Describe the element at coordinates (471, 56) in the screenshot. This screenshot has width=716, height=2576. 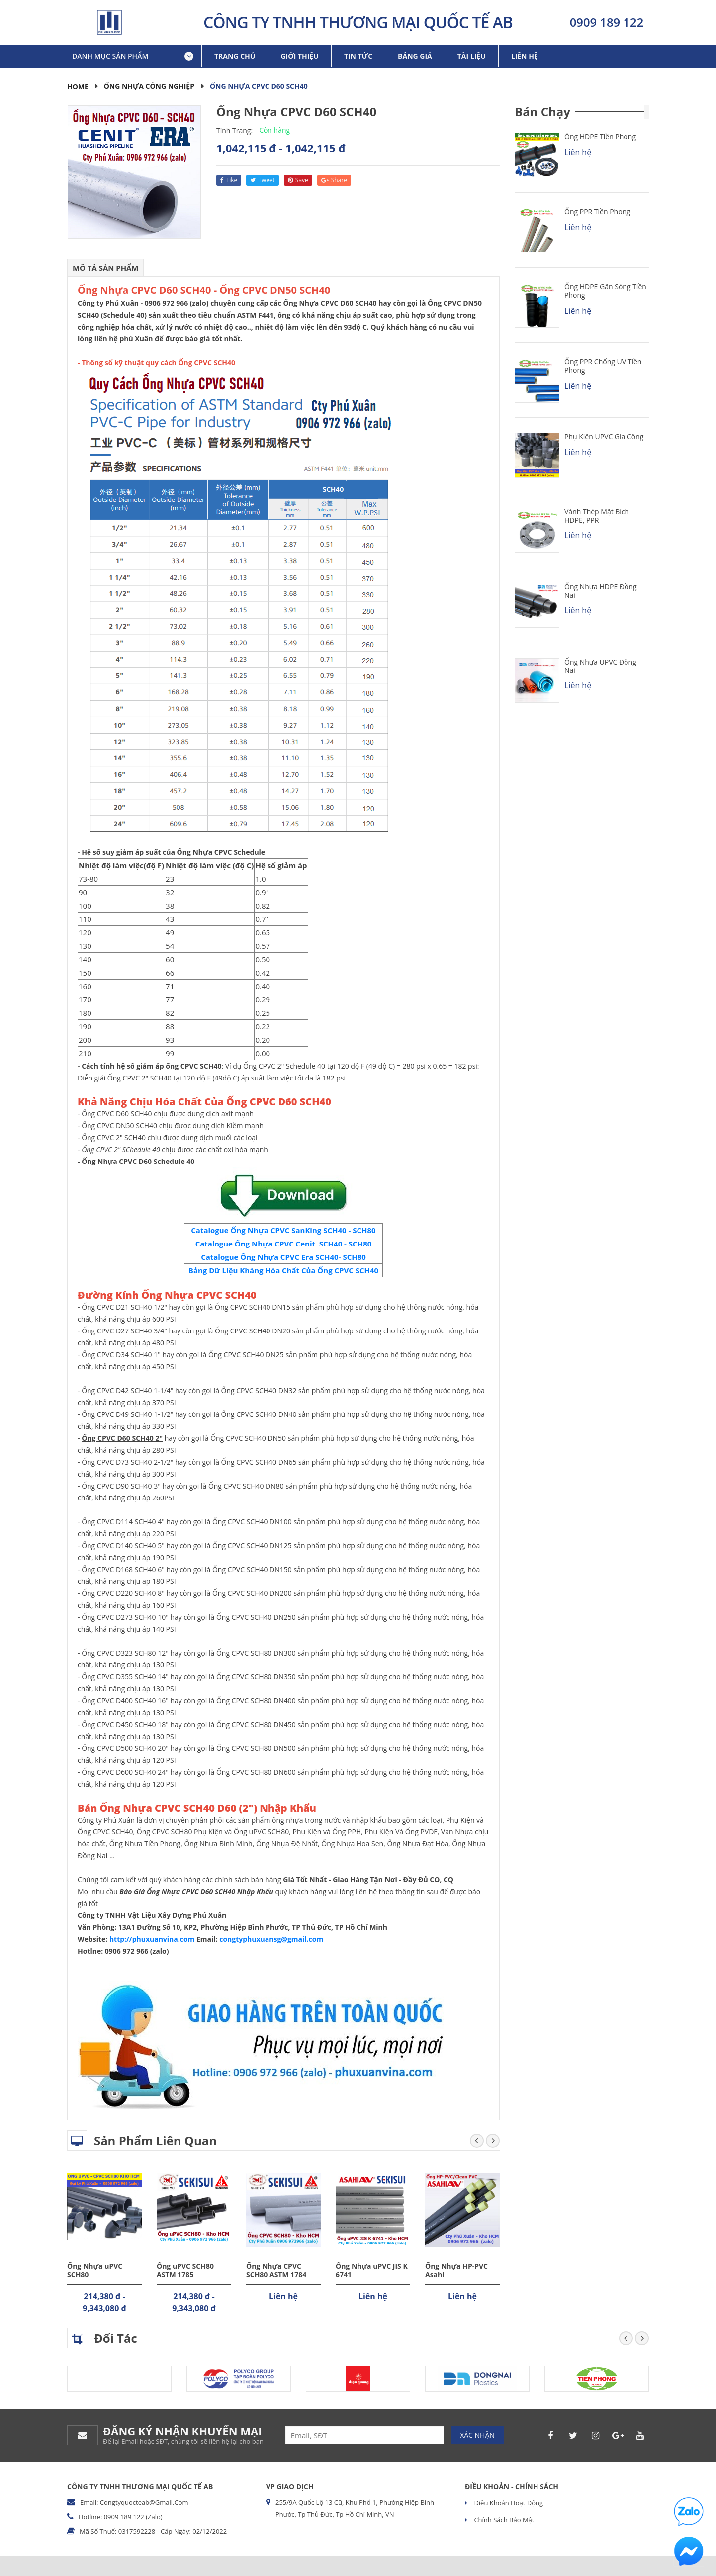
I see `Tài liệu` at that location.